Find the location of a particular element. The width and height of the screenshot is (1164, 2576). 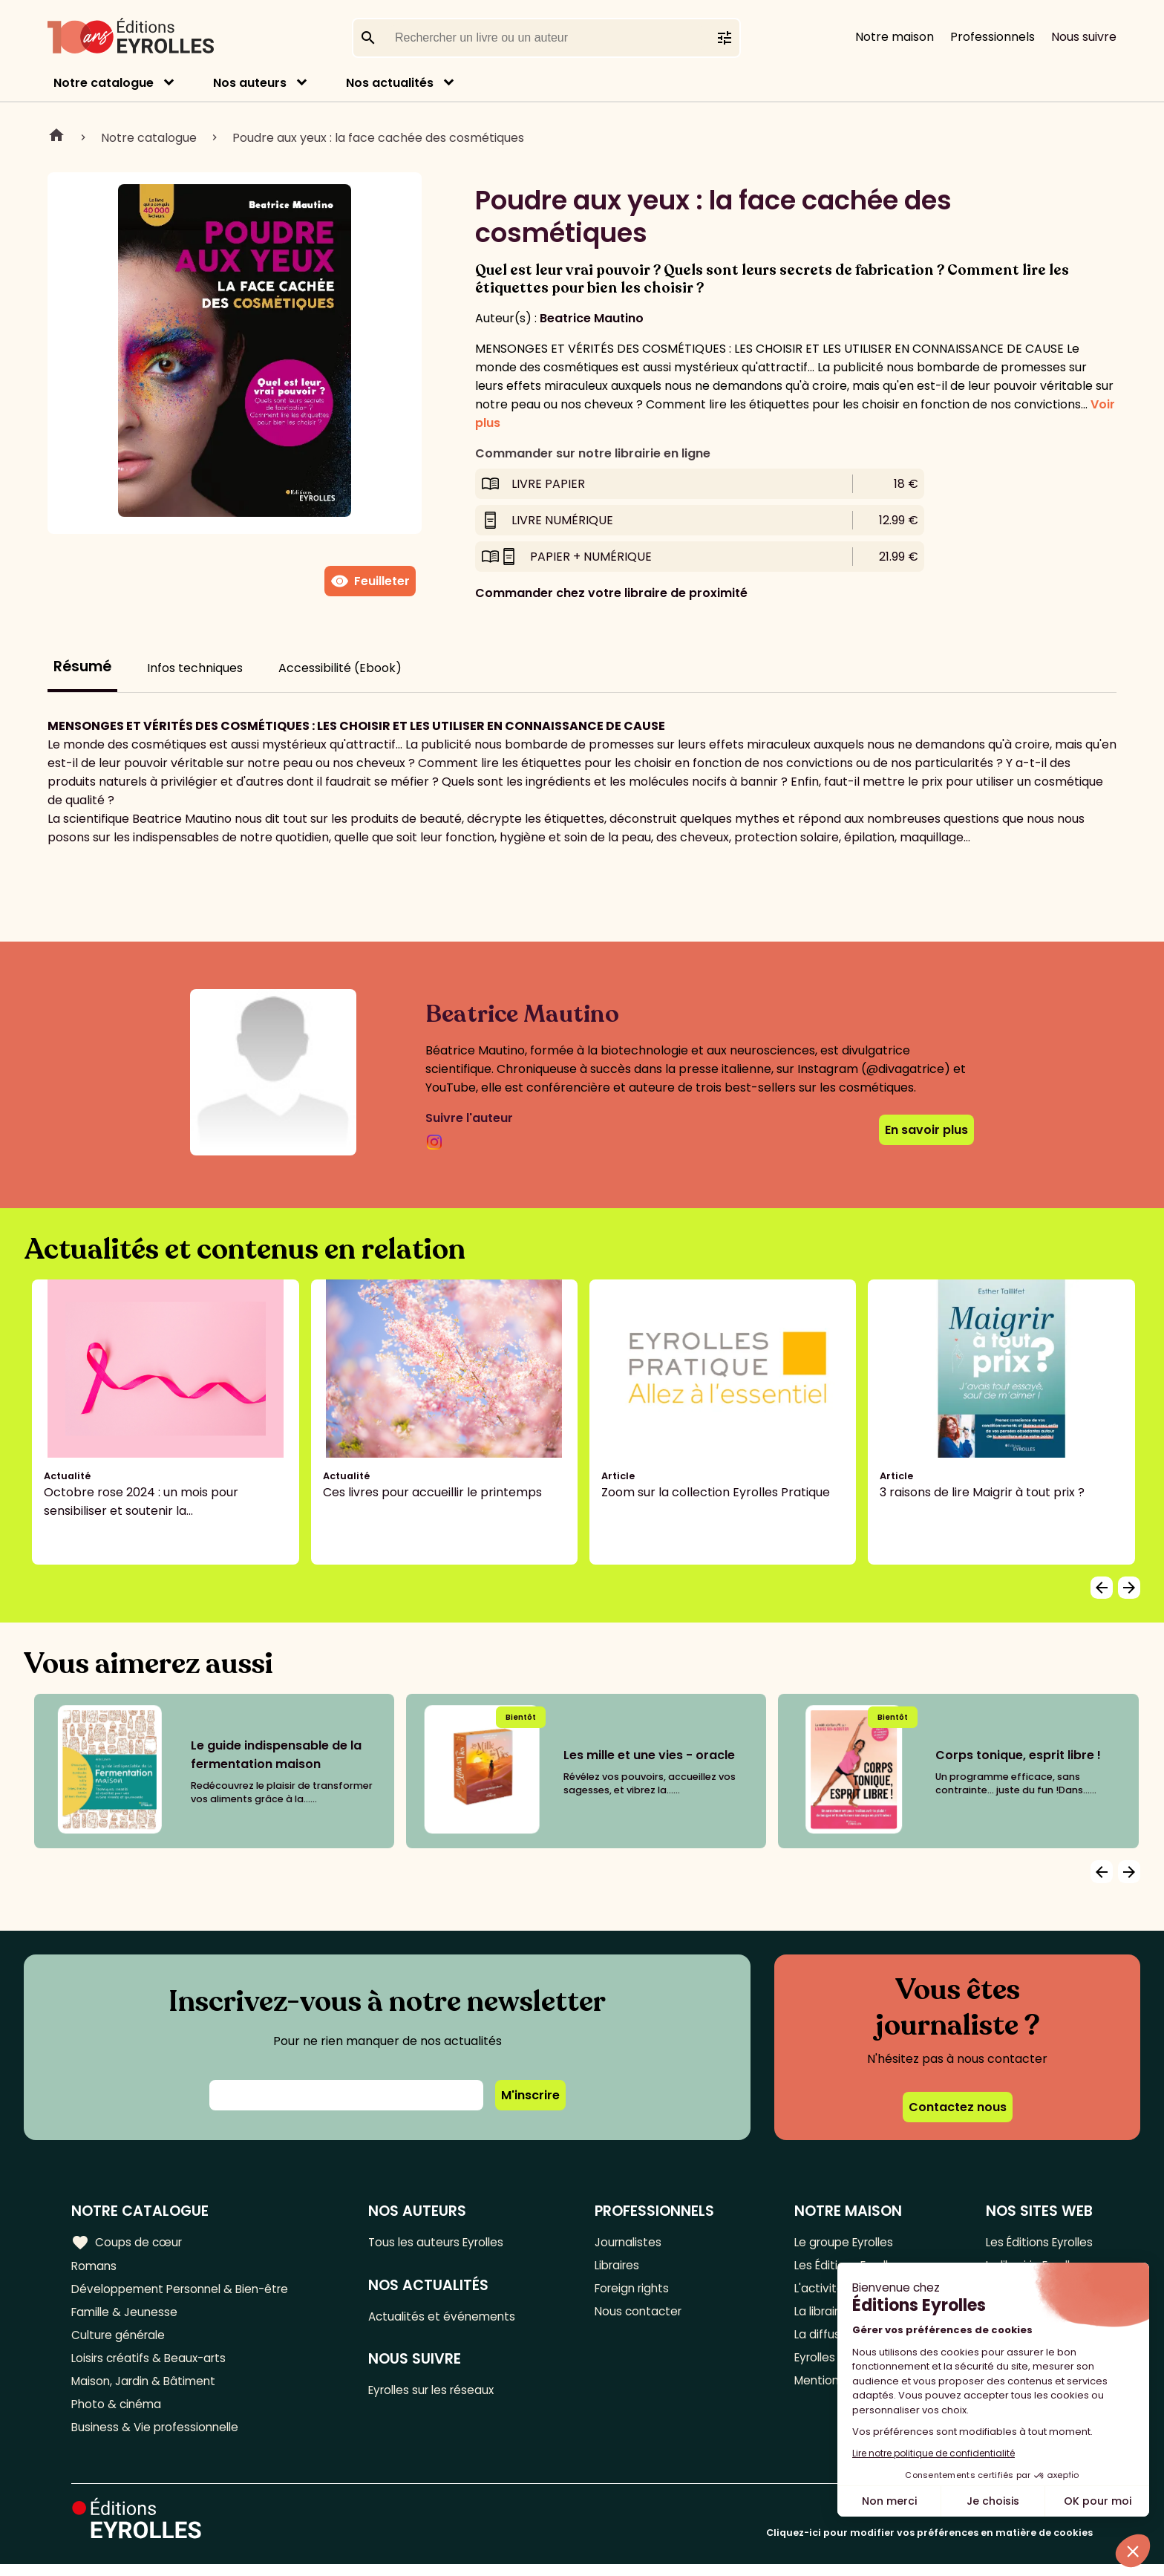

Loisirs créatifs & Beaux-arts is located at coordinates (152, 2364).